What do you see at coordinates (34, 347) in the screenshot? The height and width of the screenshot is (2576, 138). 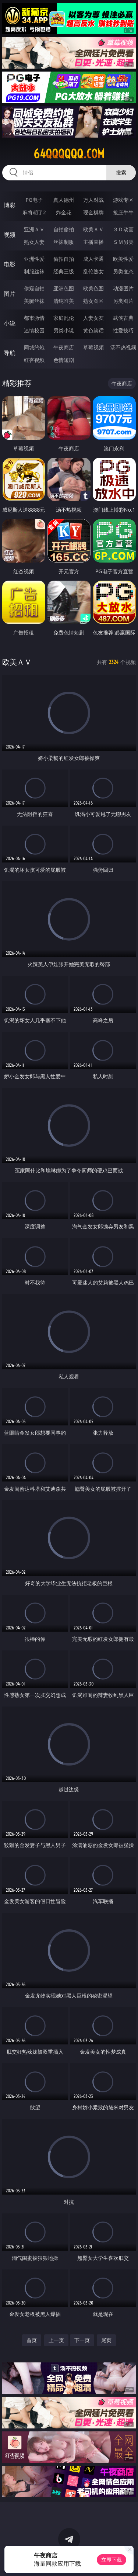 I see `同城约炮` at bounding box center [34, 347].